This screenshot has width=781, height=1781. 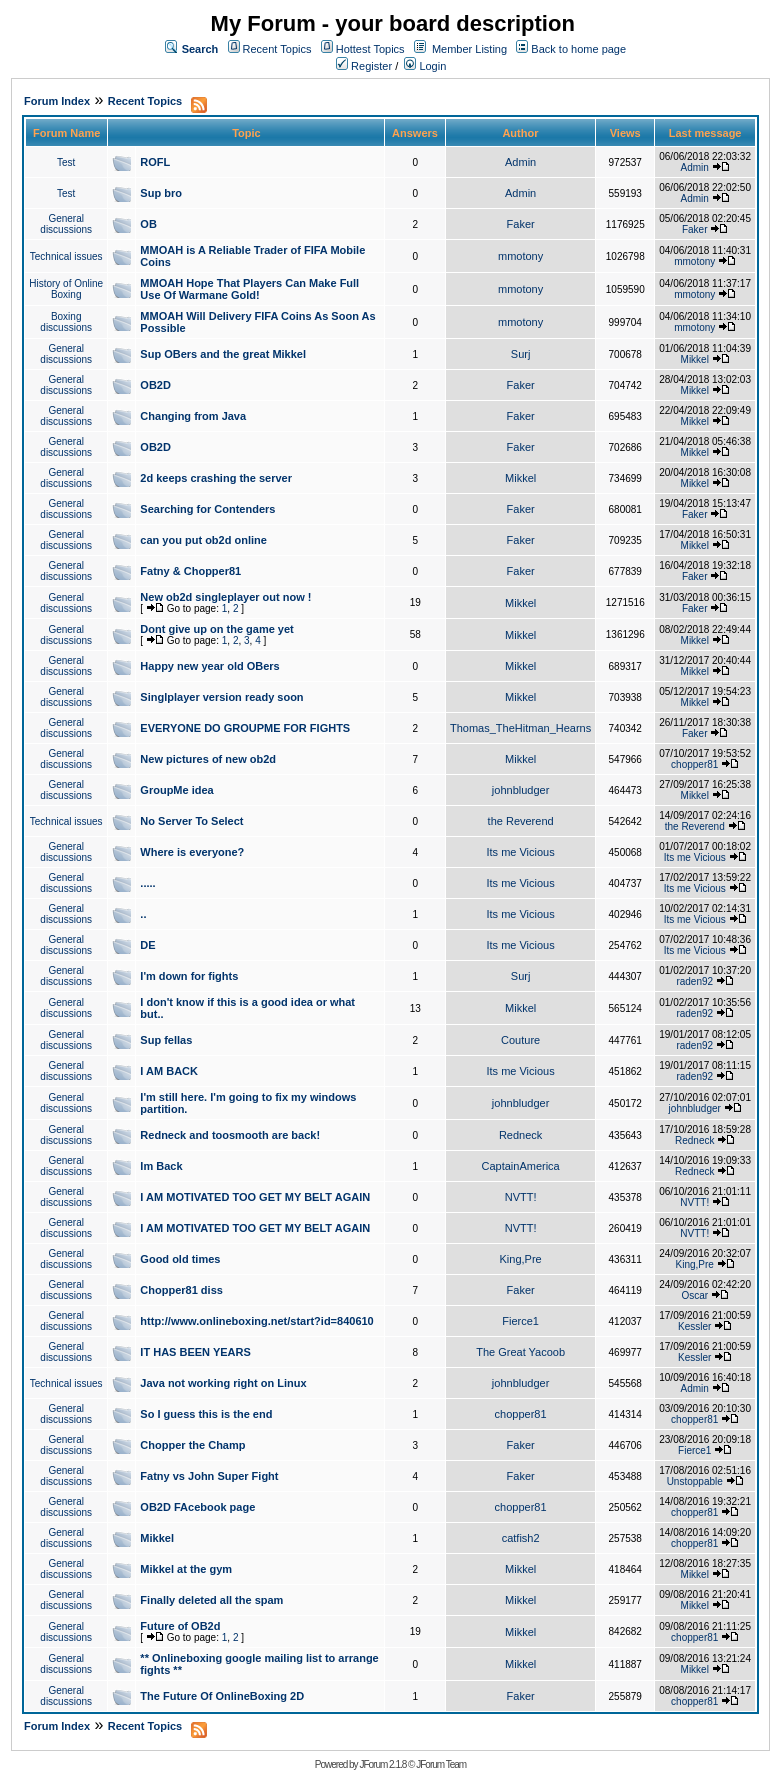 I want to click on GroupMe idea, so click(x=176, y=790).